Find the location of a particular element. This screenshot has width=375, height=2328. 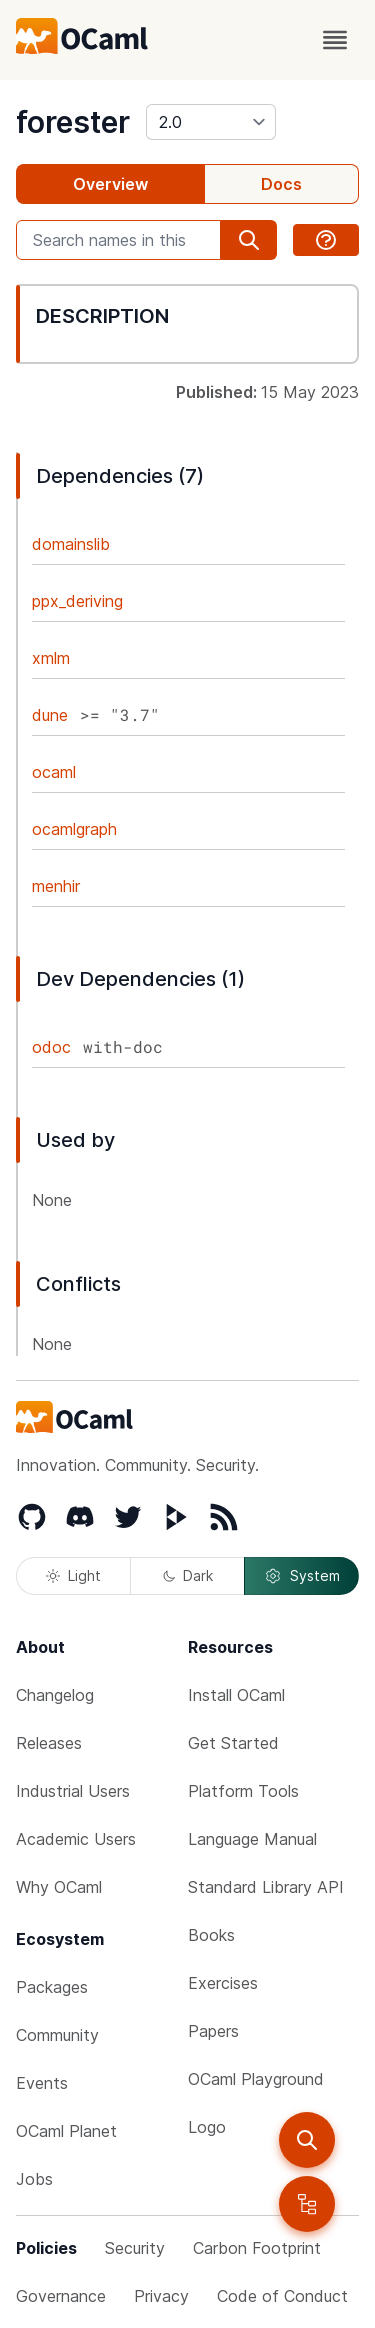

ppx_deriving is located at coordinates (77, 601).